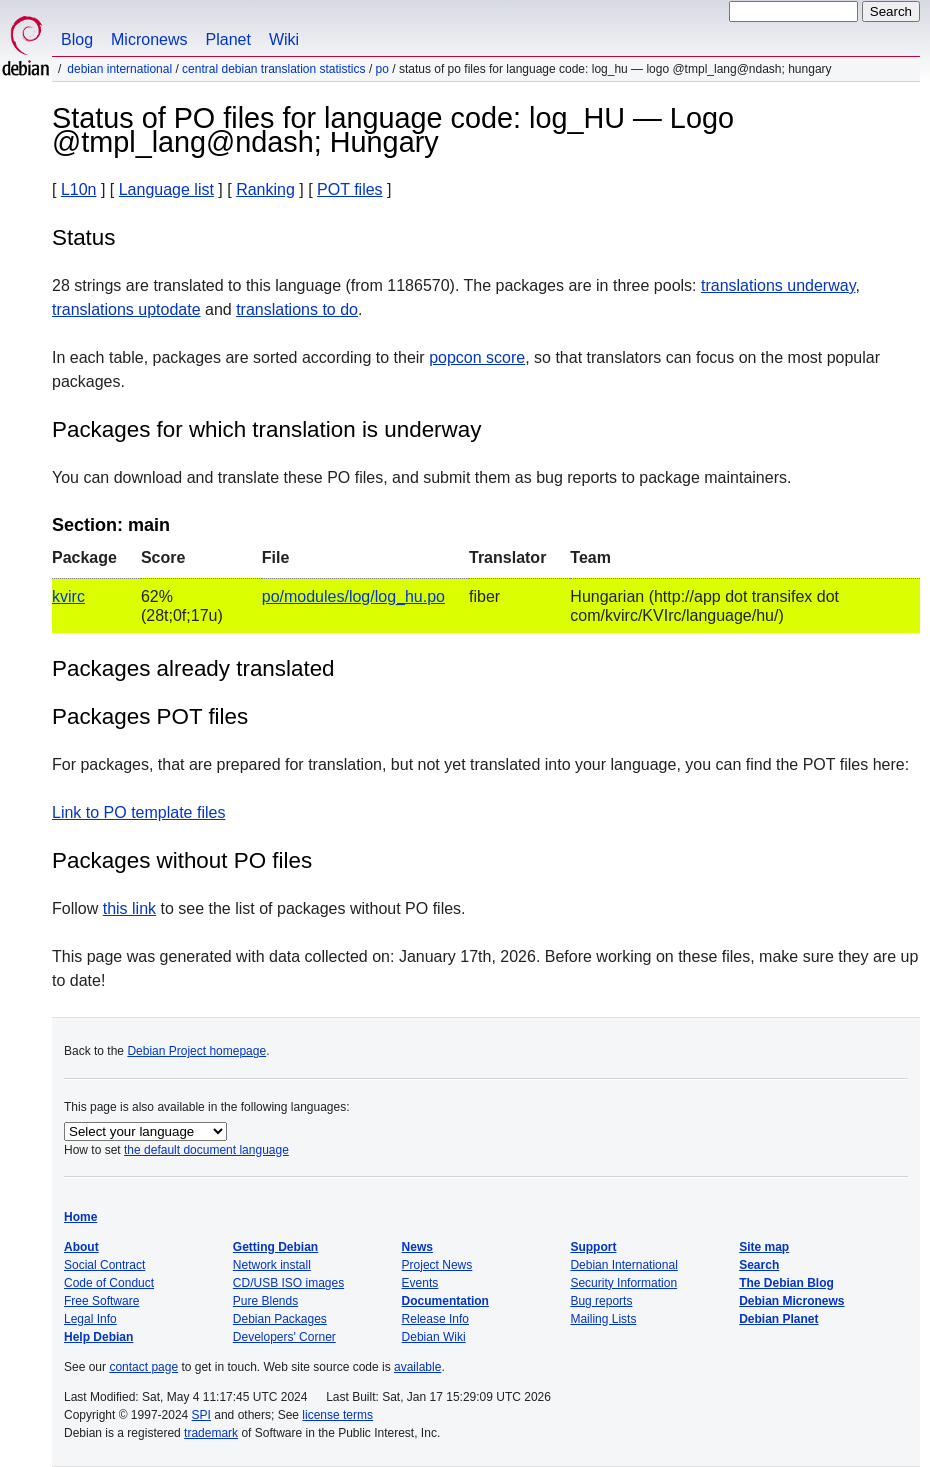 The height and width of the screenshot is (1467, 930). Describe the element at coordinates (265, 1301) in the screenshot. I see `Pure Blends` at that location.